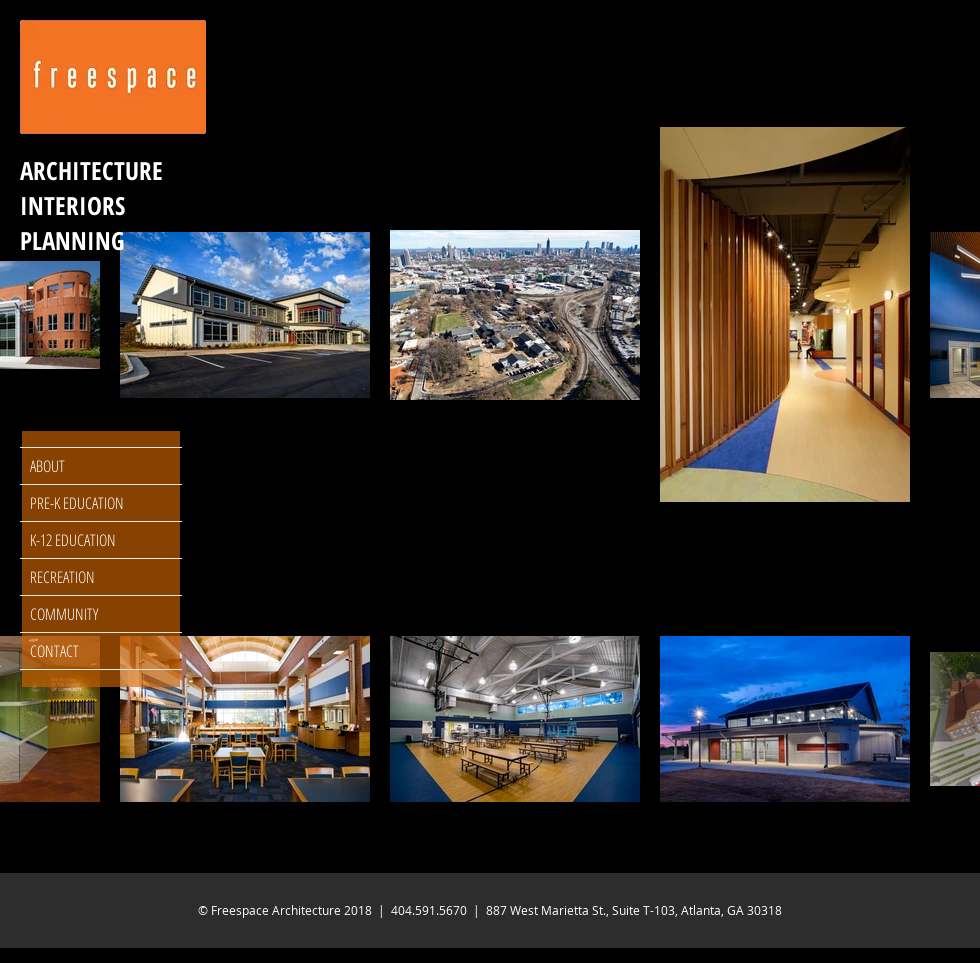 This screenshot has width=980, height=963. What do you see at coordinates (64, 614) in the screenshot?
I see `COMMUNITY` at bounding box center [64, 614].